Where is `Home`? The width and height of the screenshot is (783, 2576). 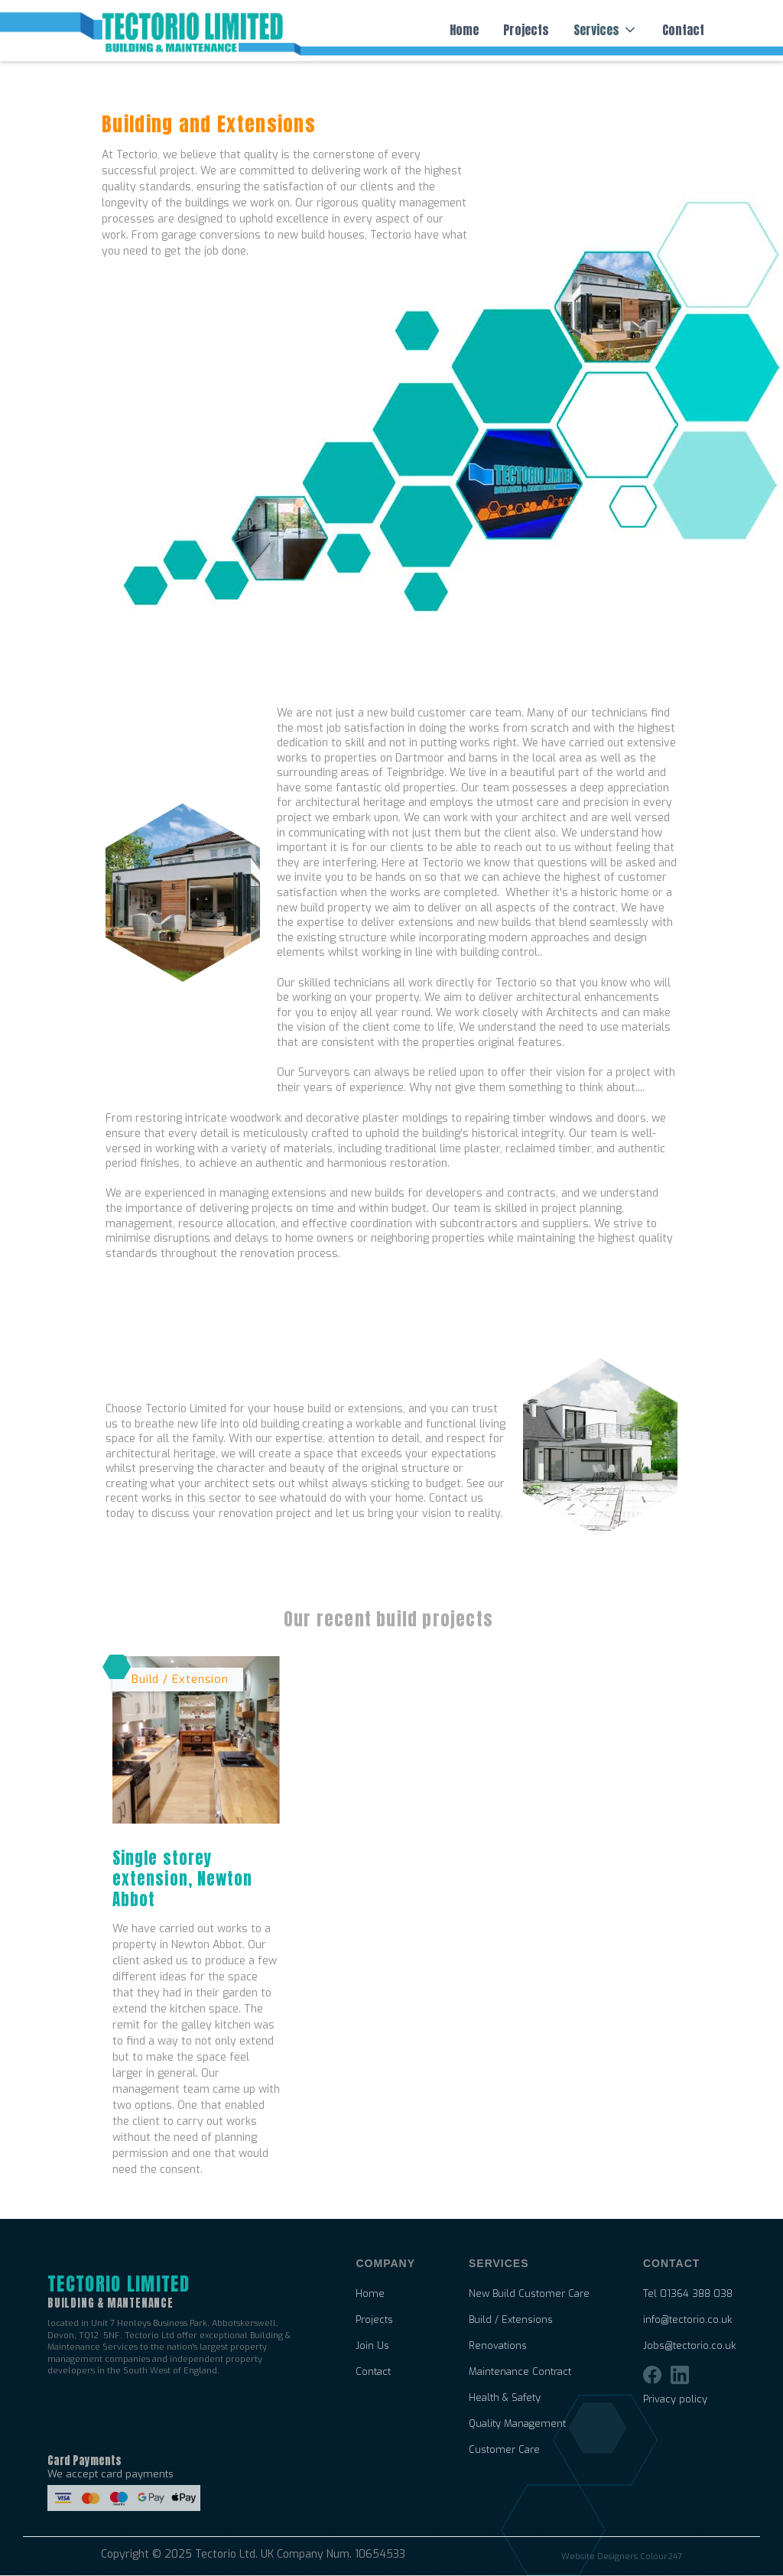
Home is located at coordinates (464, 30).